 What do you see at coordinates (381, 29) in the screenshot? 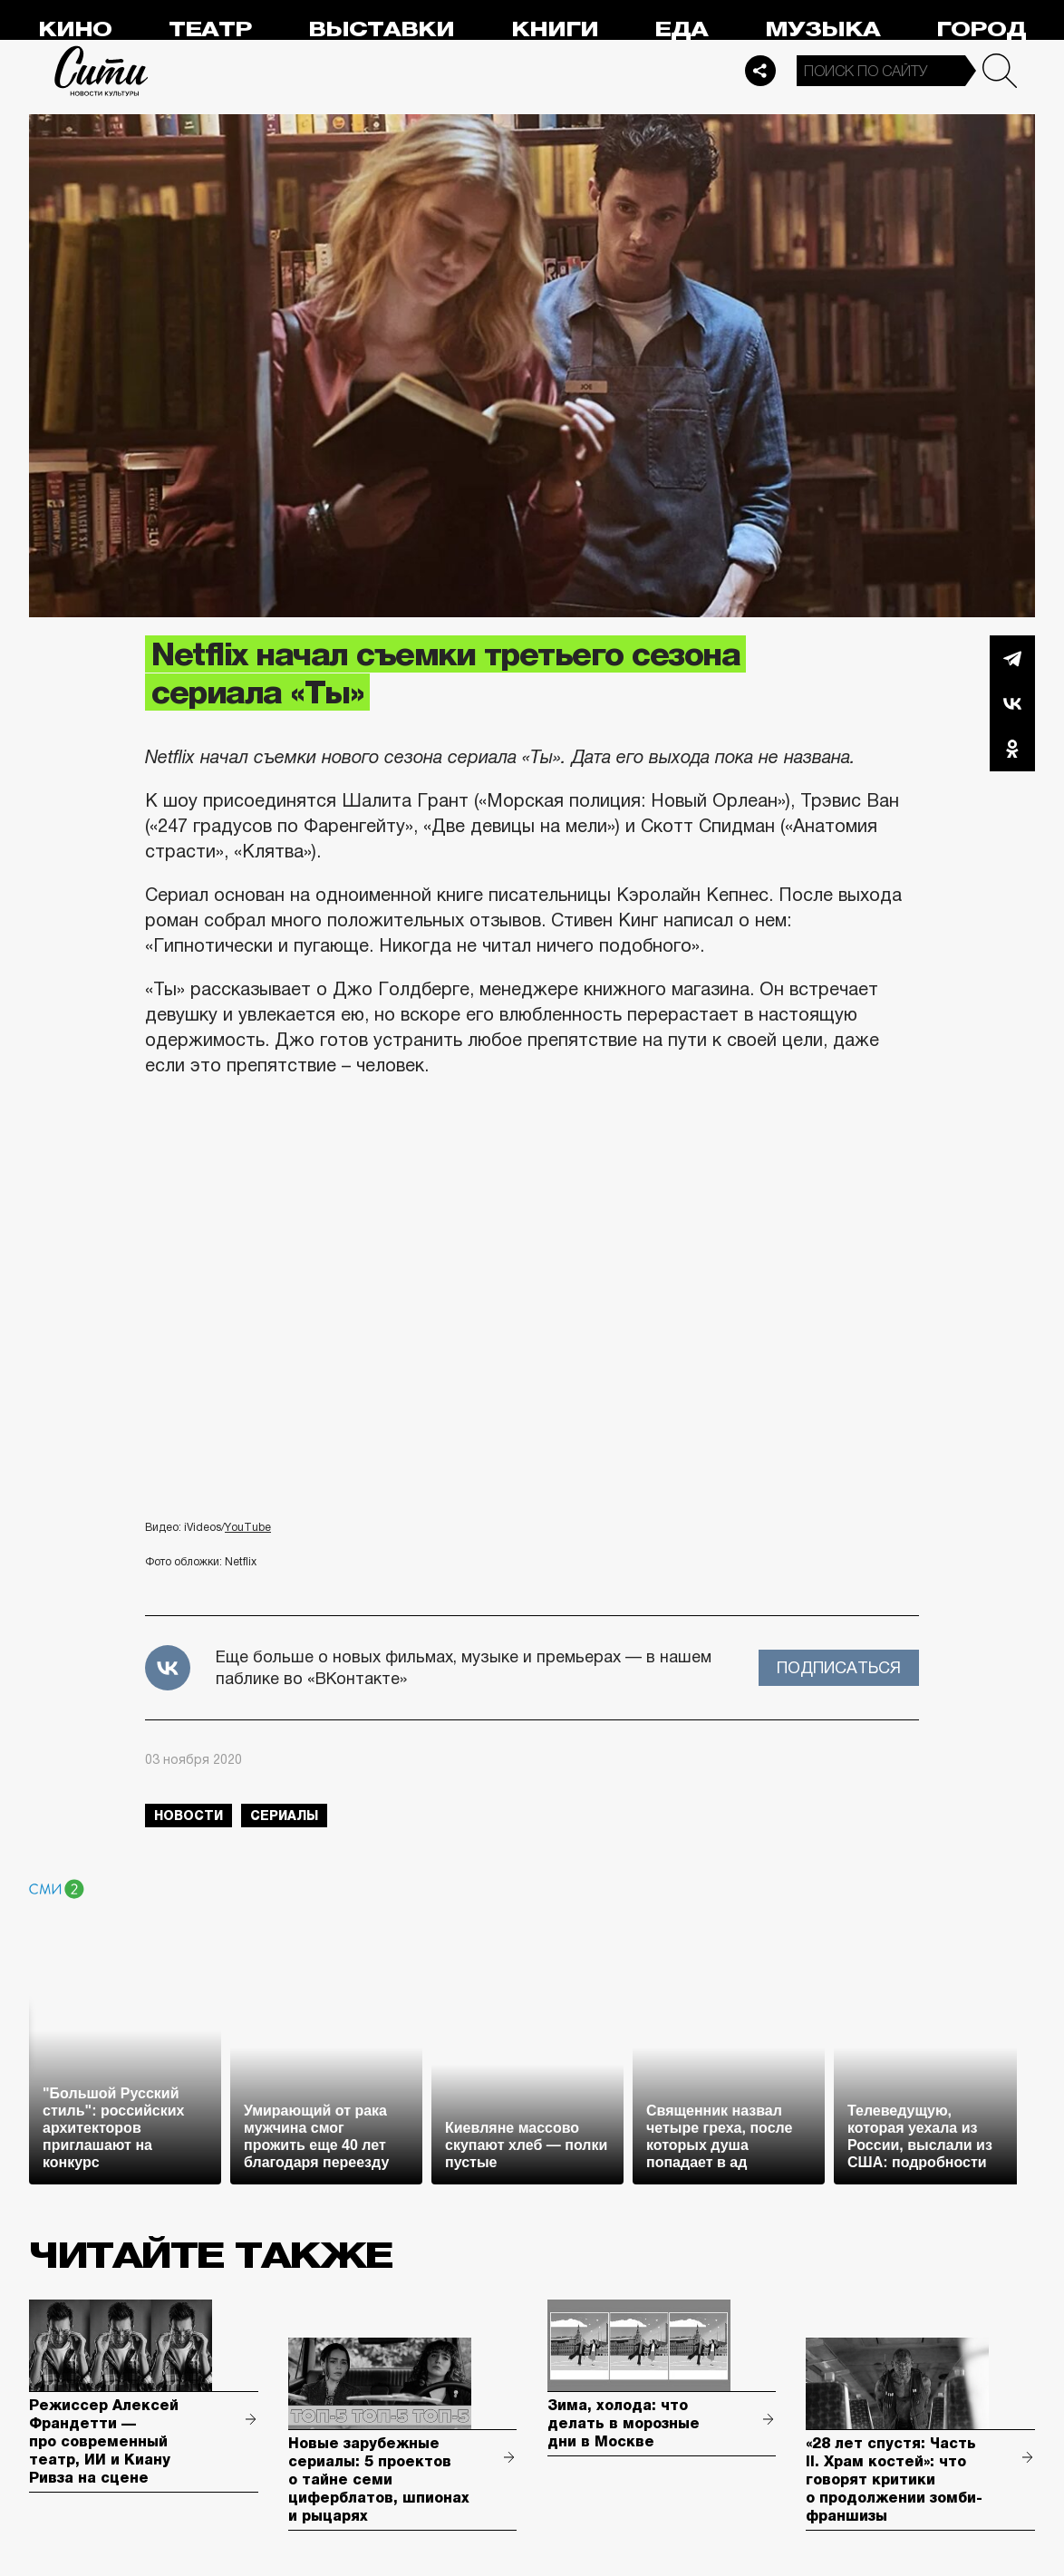
I see `Выставки` at bounding box center [381, 29].